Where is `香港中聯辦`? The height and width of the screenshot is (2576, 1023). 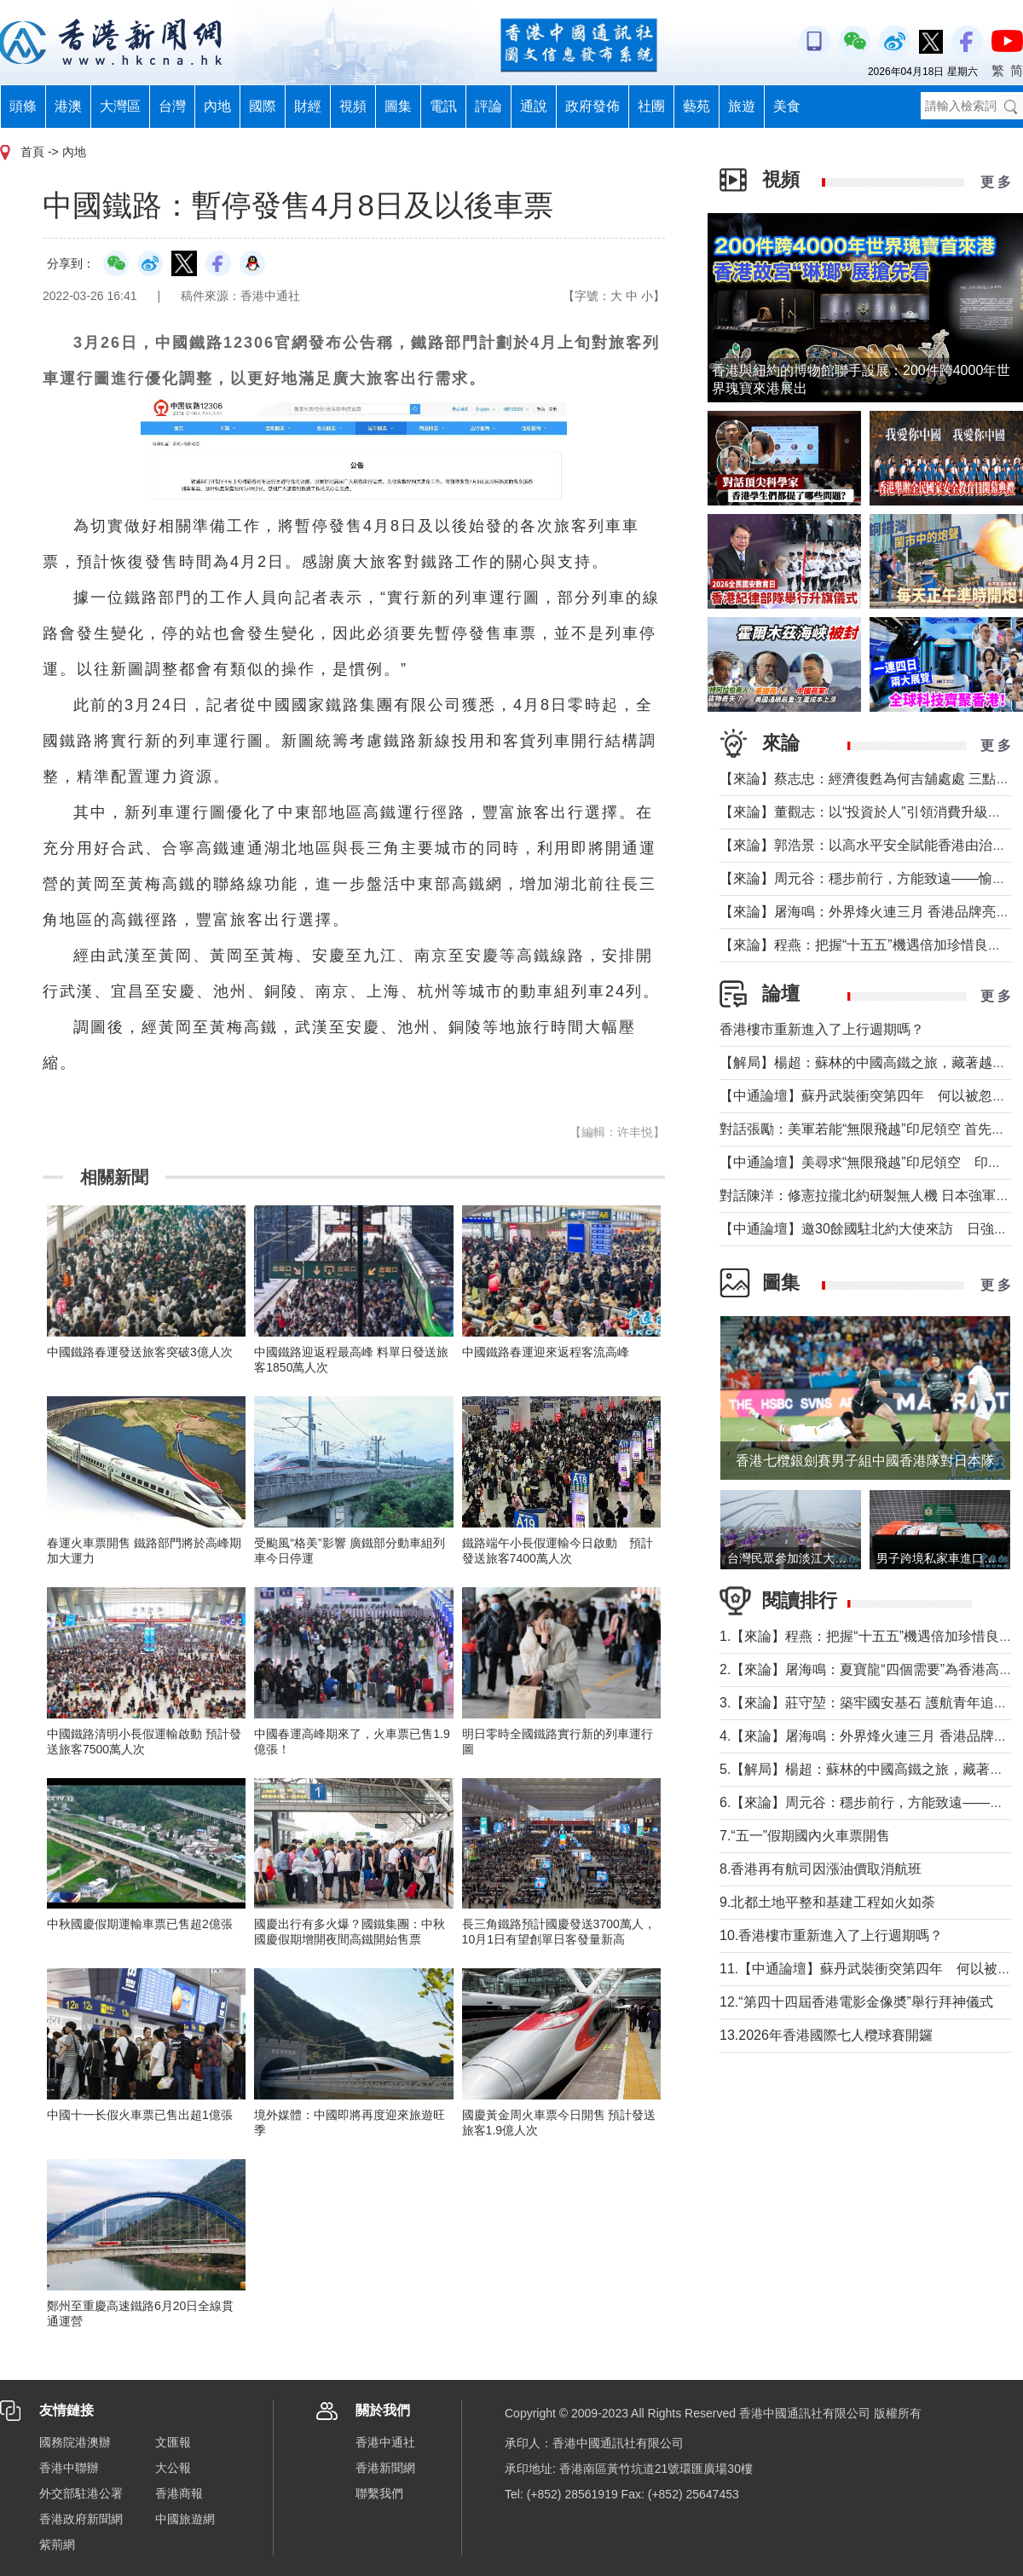 香港中聯辦 is located at coordinates (69, 2468).